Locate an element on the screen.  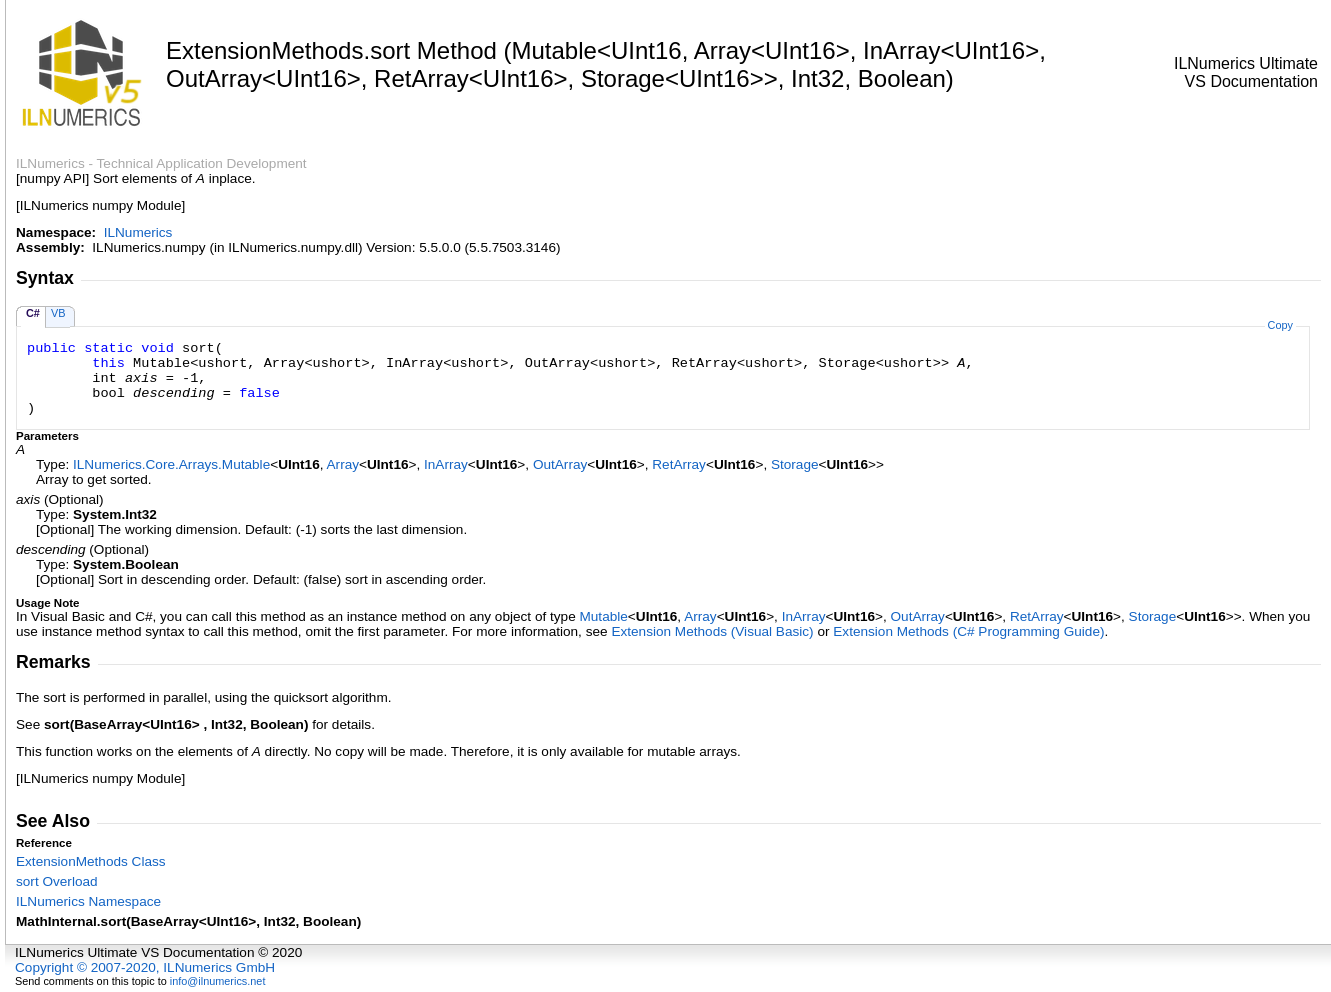
Extension Methods (Visual Basic) is located at coordinates (712, 631).